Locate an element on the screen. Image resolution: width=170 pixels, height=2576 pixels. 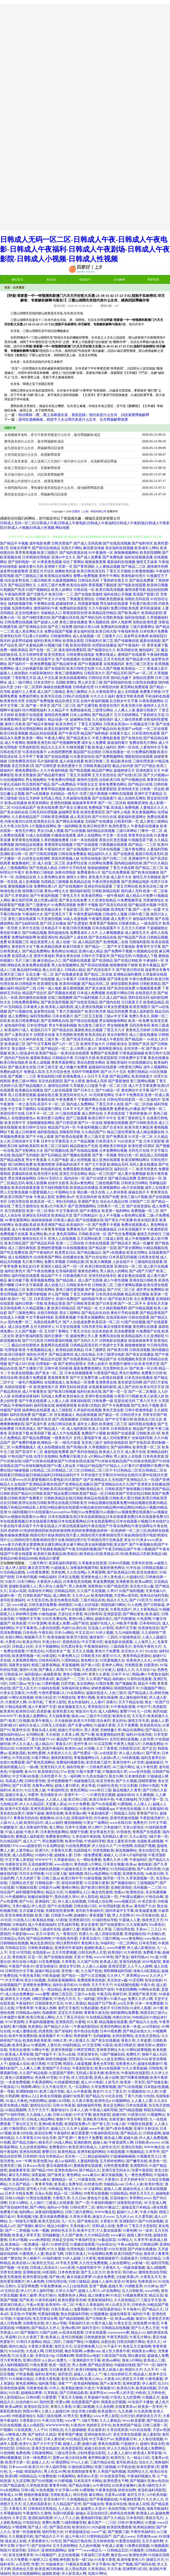
精品九九五月天 is located at coordinates (53, 747).